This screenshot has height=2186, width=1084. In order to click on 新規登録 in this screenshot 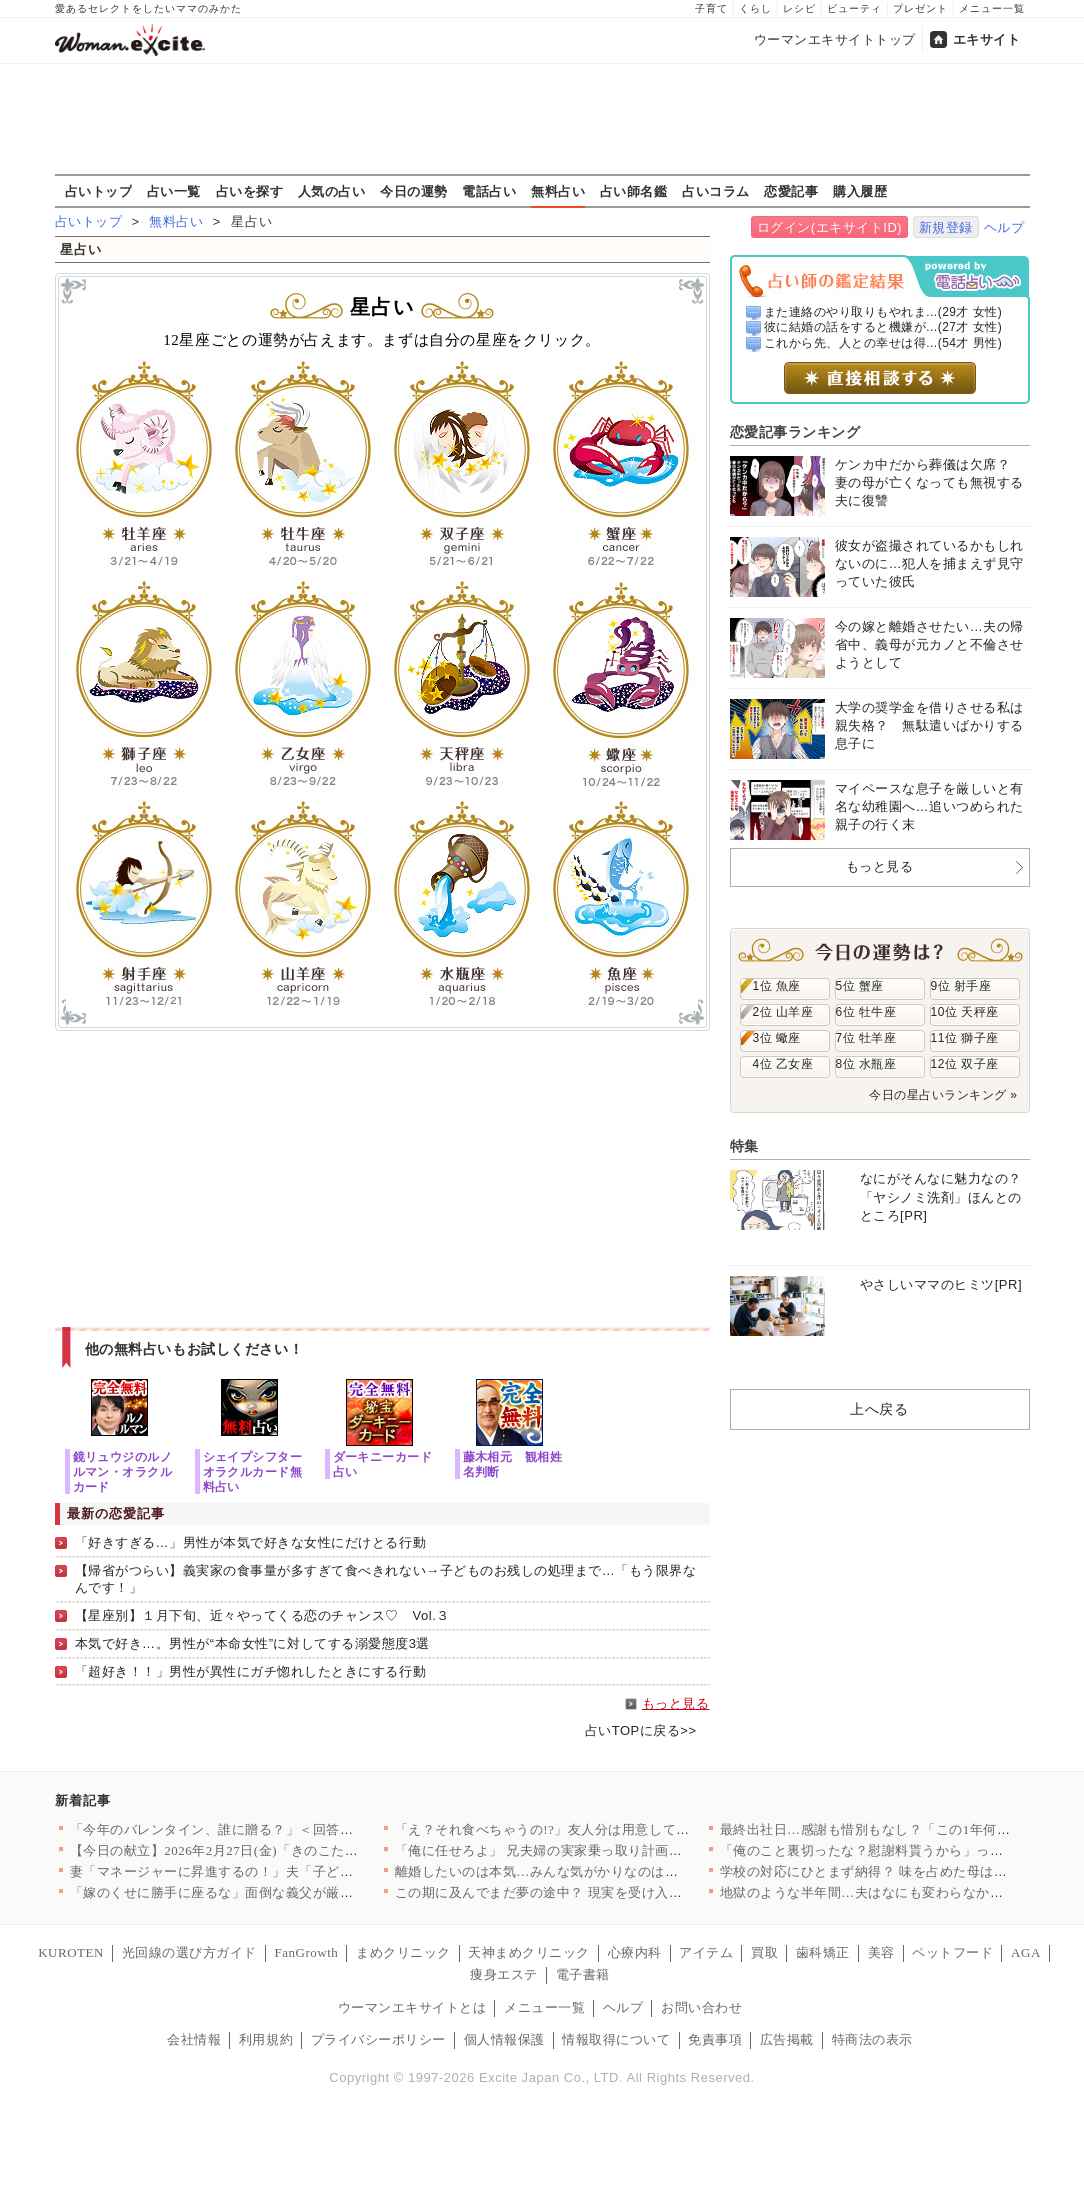, I will do `click(946, 227)`.